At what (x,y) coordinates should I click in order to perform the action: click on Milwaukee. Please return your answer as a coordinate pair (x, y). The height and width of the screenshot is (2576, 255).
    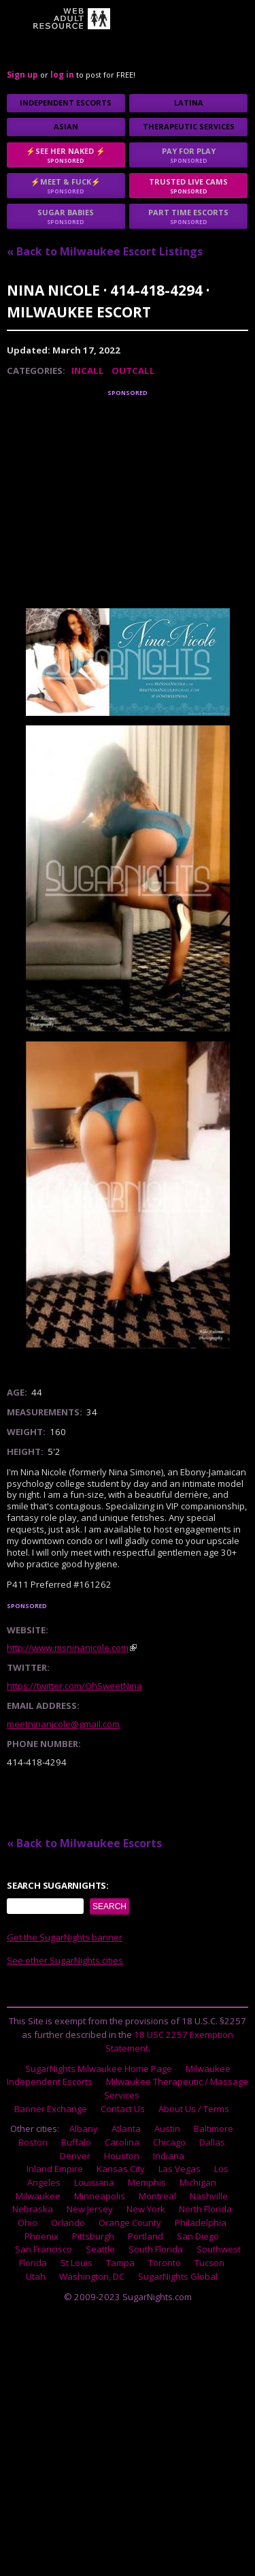
    Looking at the image, I should click on (38, 2196).